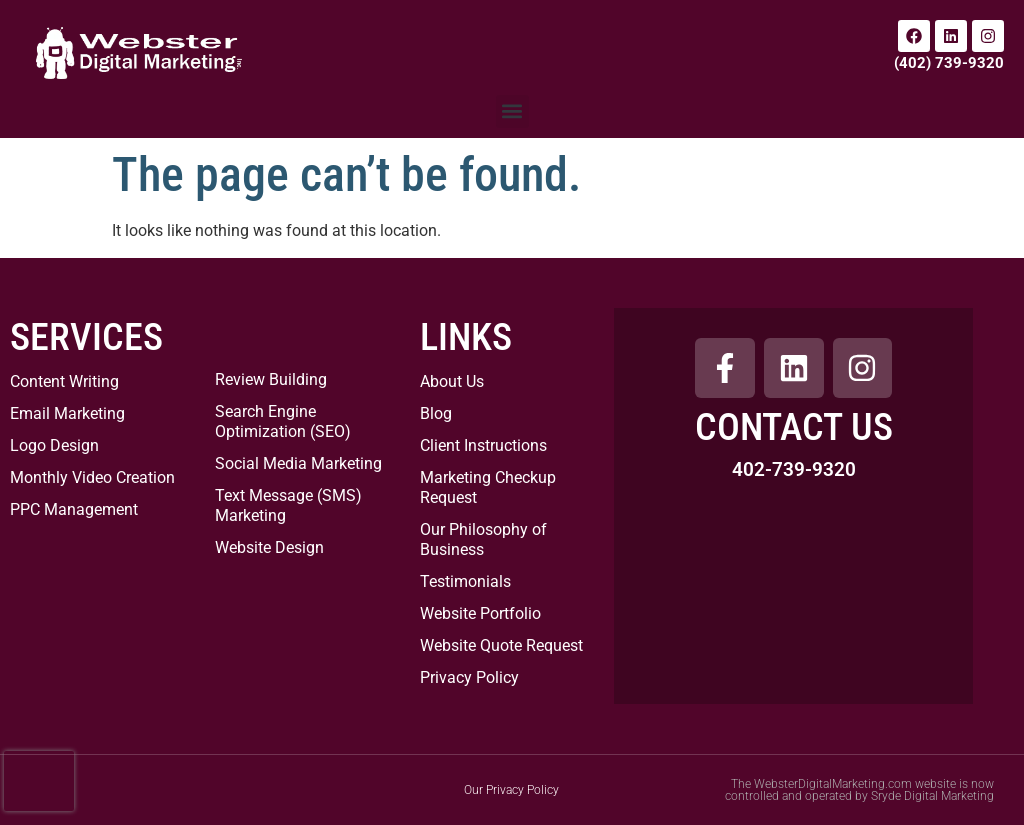 This screenshot has height=825, width=1024. What do you see at coordinates (64, 381) in the screenshot?
I see `Content Writing` at bounding box center [64, 381].